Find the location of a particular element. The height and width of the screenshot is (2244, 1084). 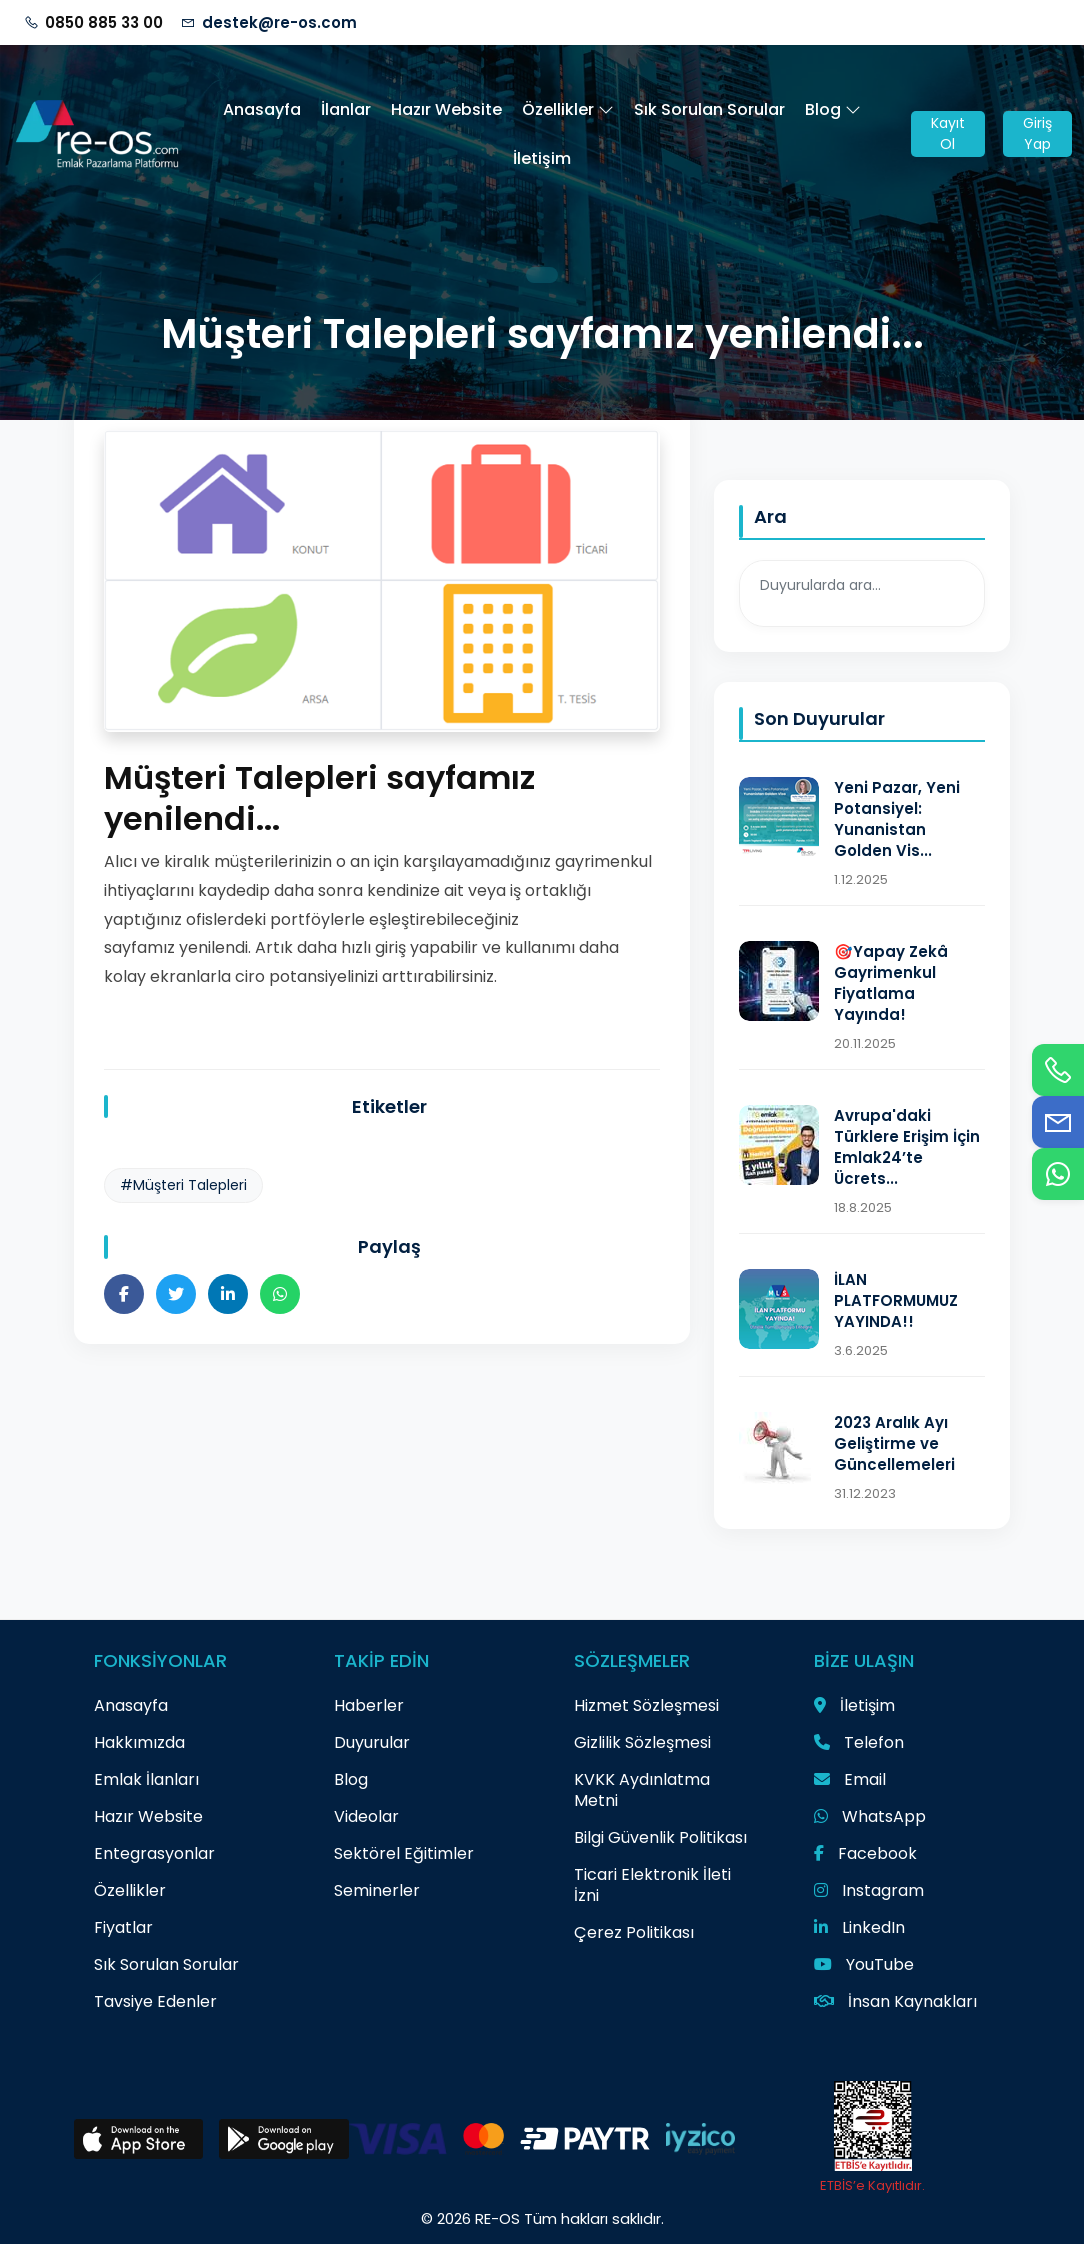

Giriş Yap is located at coordinates (1037, 133).